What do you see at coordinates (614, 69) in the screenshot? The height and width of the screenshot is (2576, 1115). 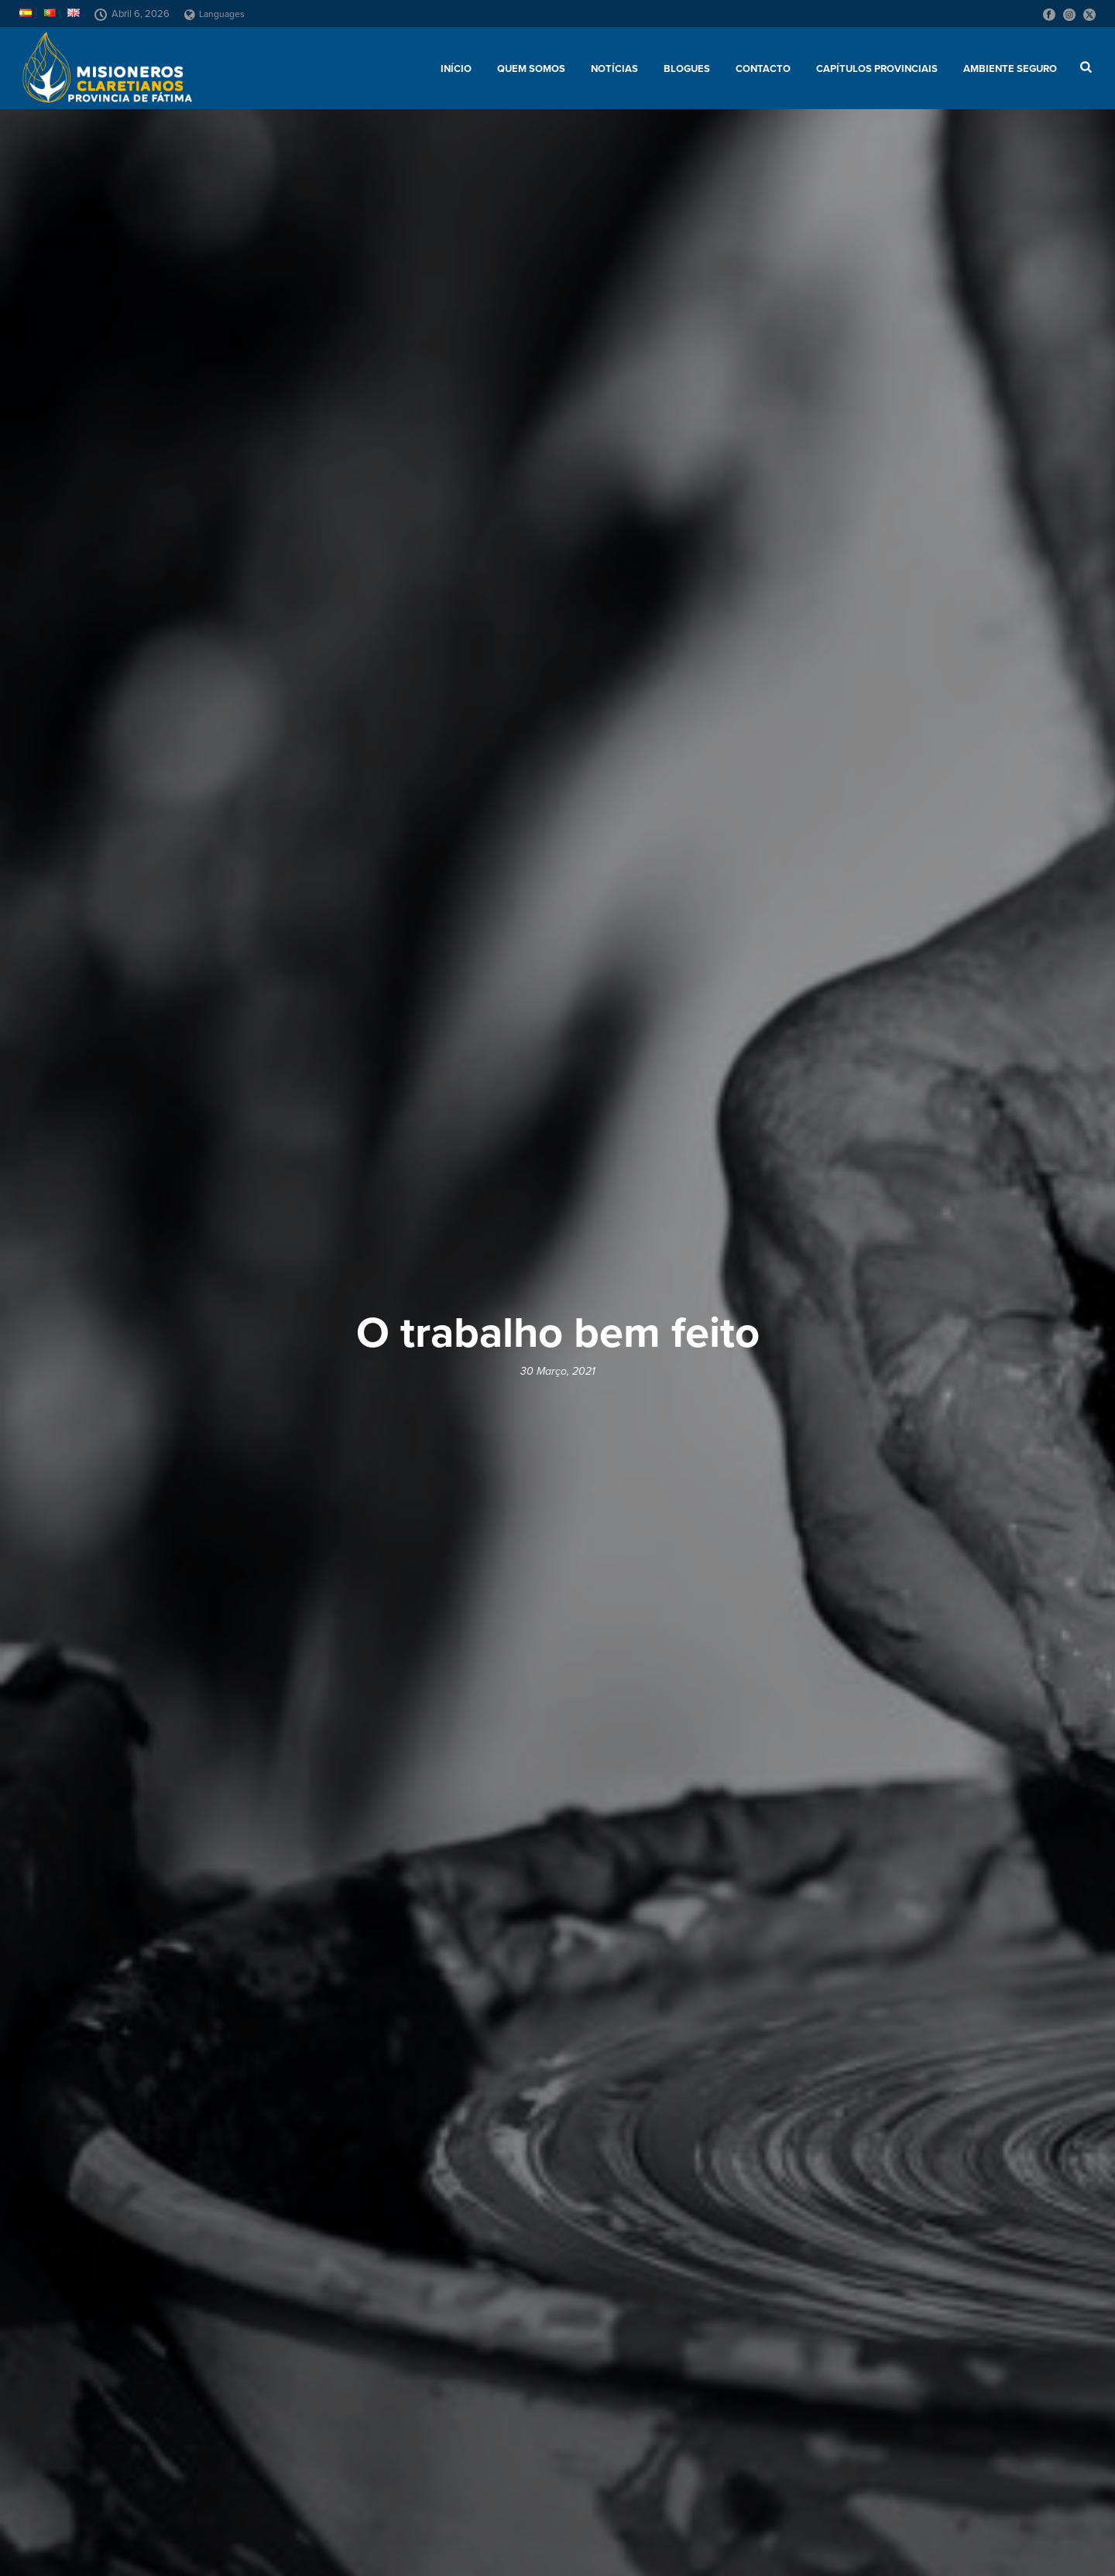 I see `Notícias` at bounding box center [614, 69].